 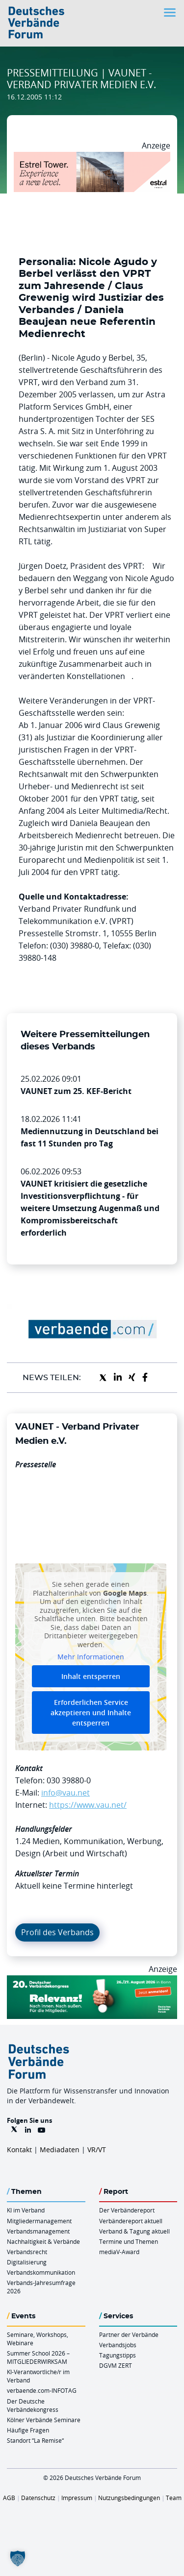 I want to click on Verbandsrecht, so click(x=27, y=2252).